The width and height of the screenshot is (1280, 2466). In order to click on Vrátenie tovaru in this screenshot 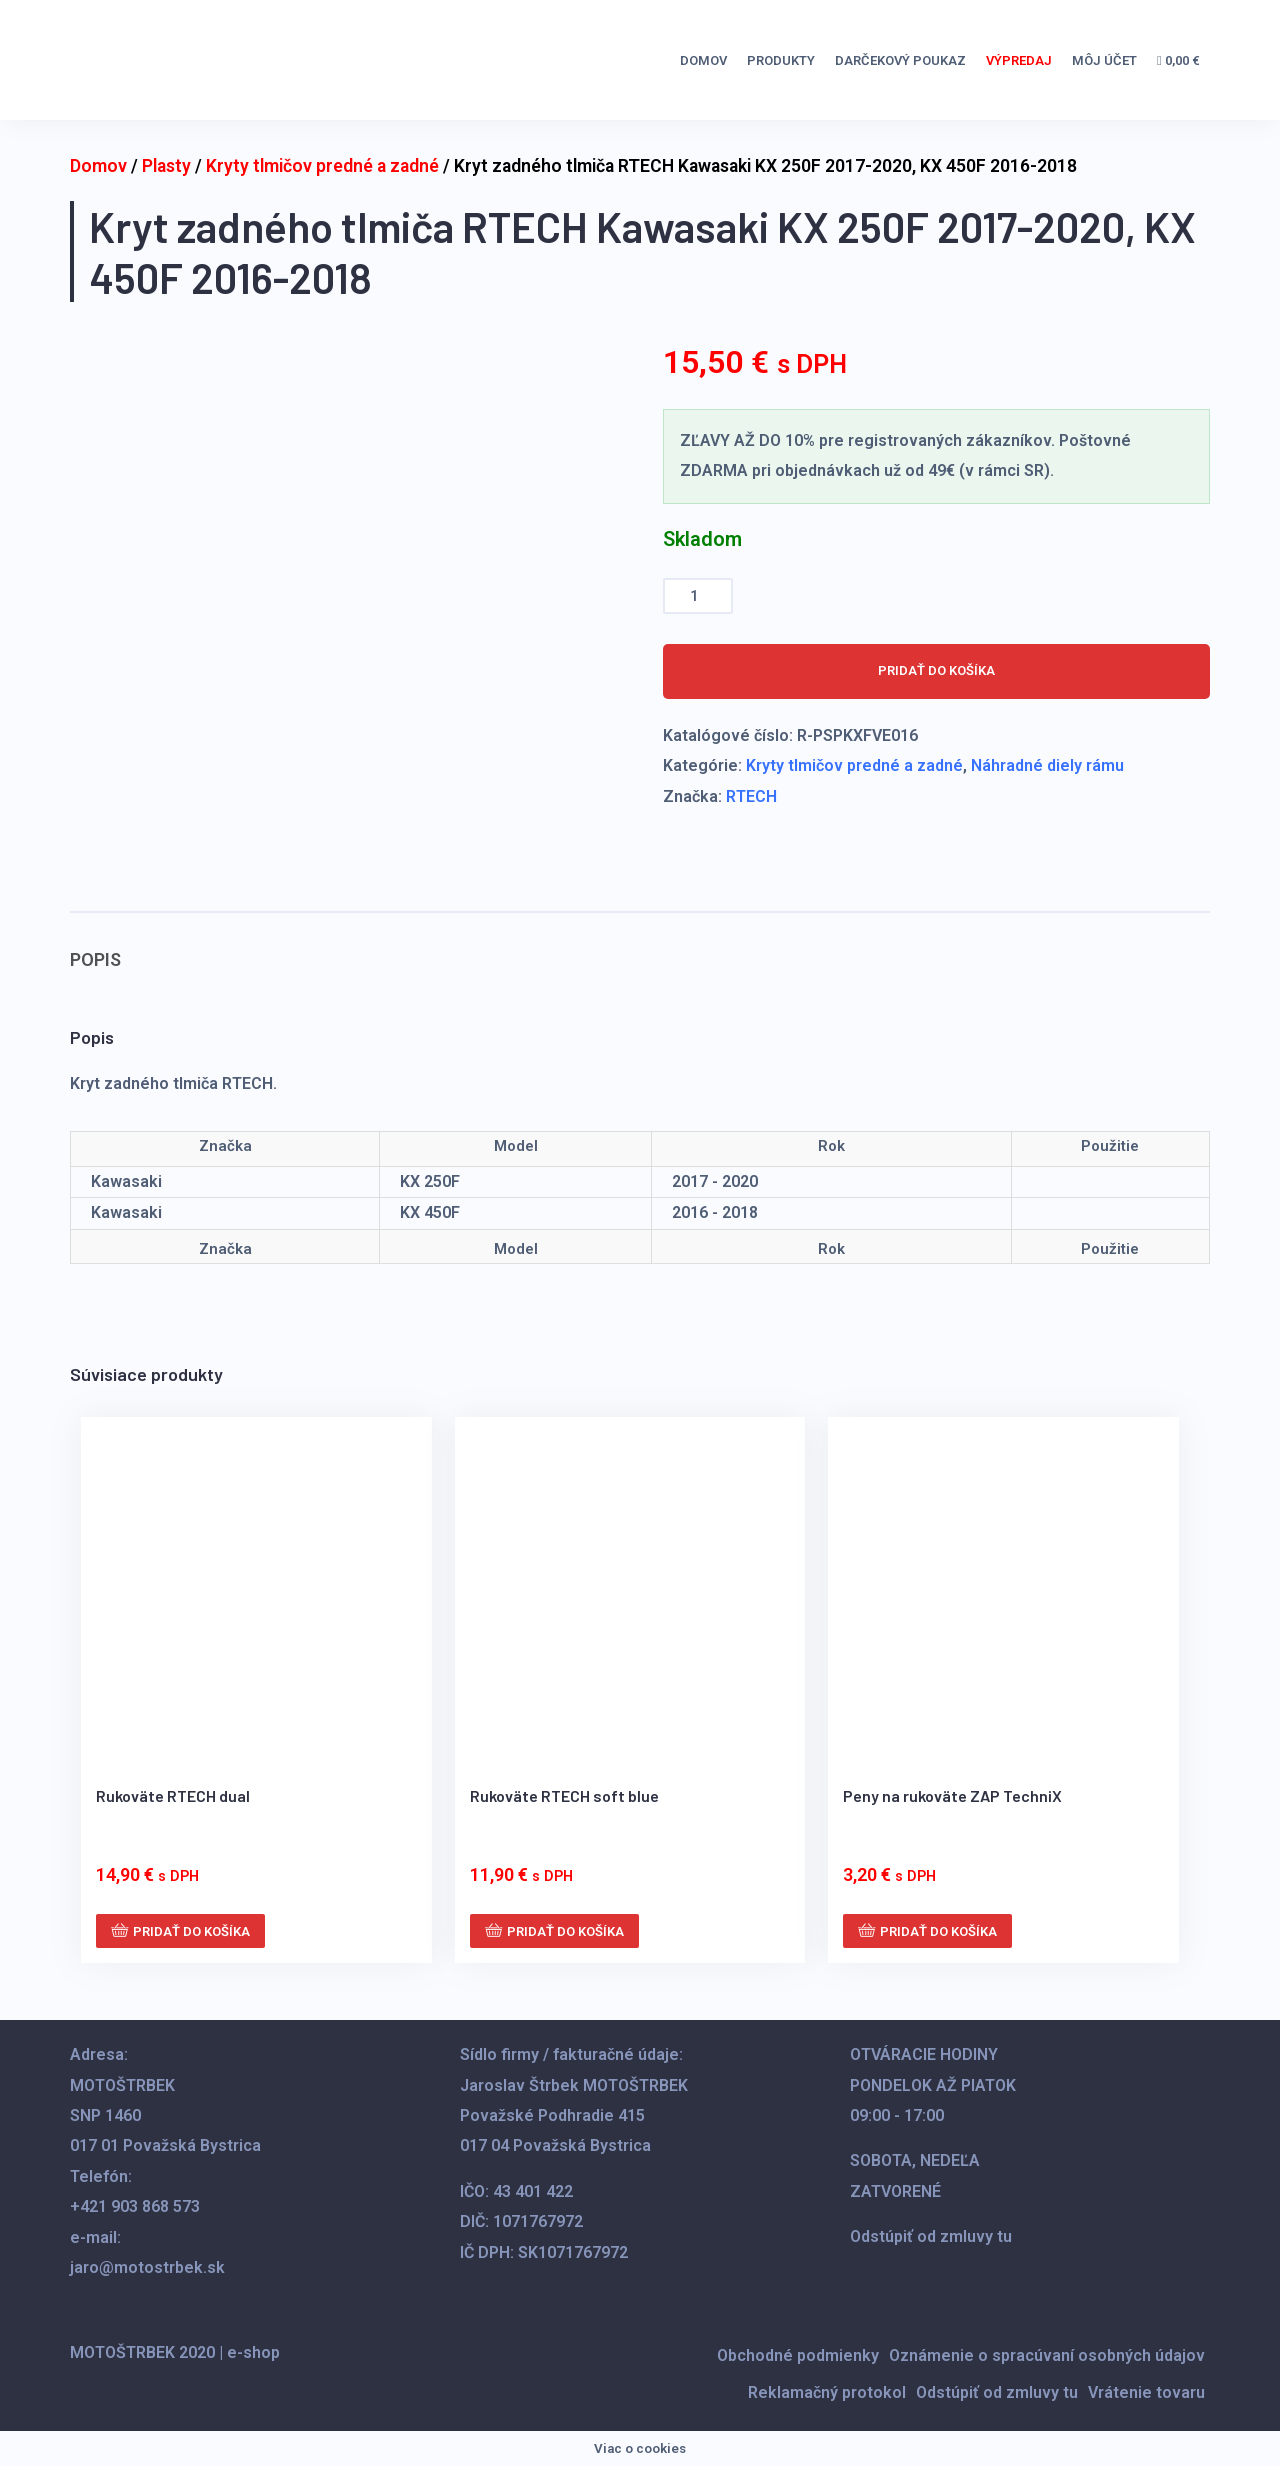, I will do `click(1146, 2392)`.